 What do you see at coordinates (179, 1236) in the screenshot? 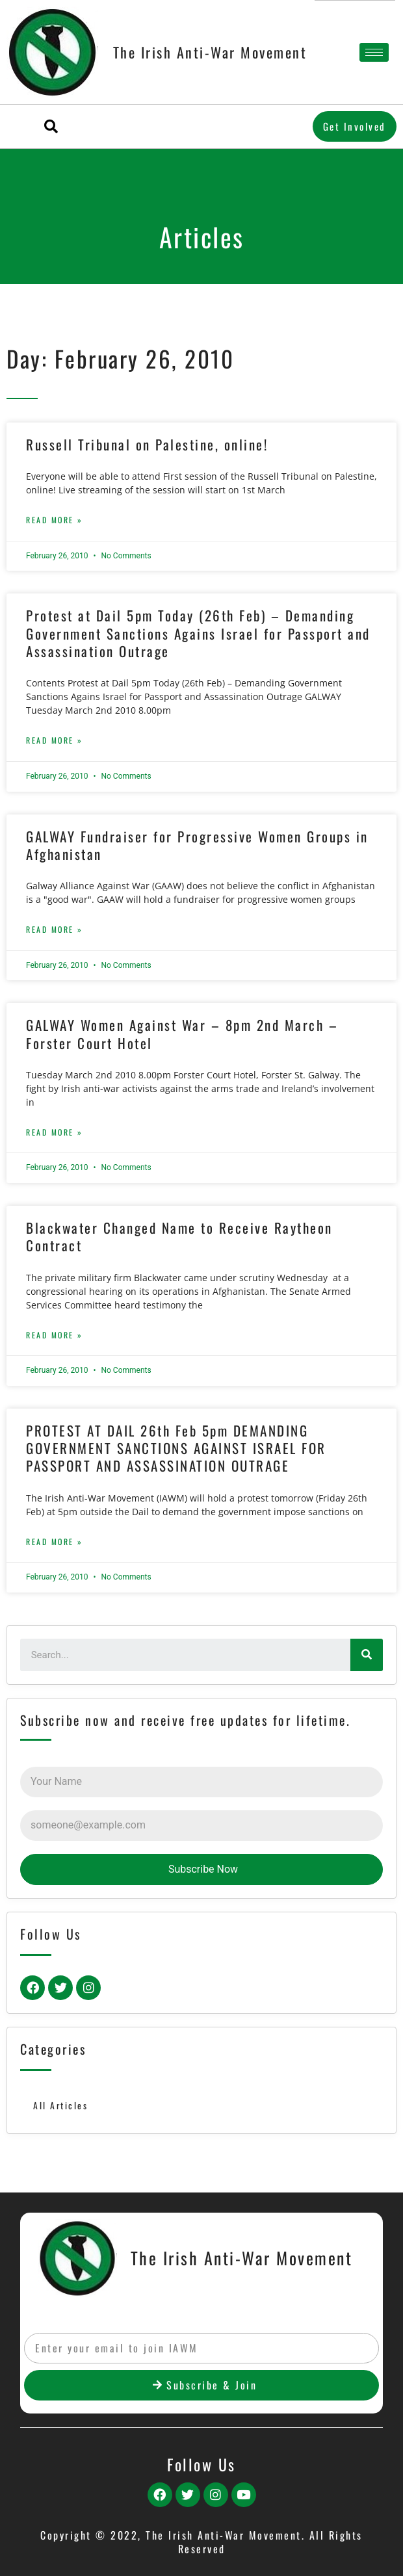
I see `Blackwater Changed Name to Receive Raytheon Contract` at bounding box center [179, 1236].